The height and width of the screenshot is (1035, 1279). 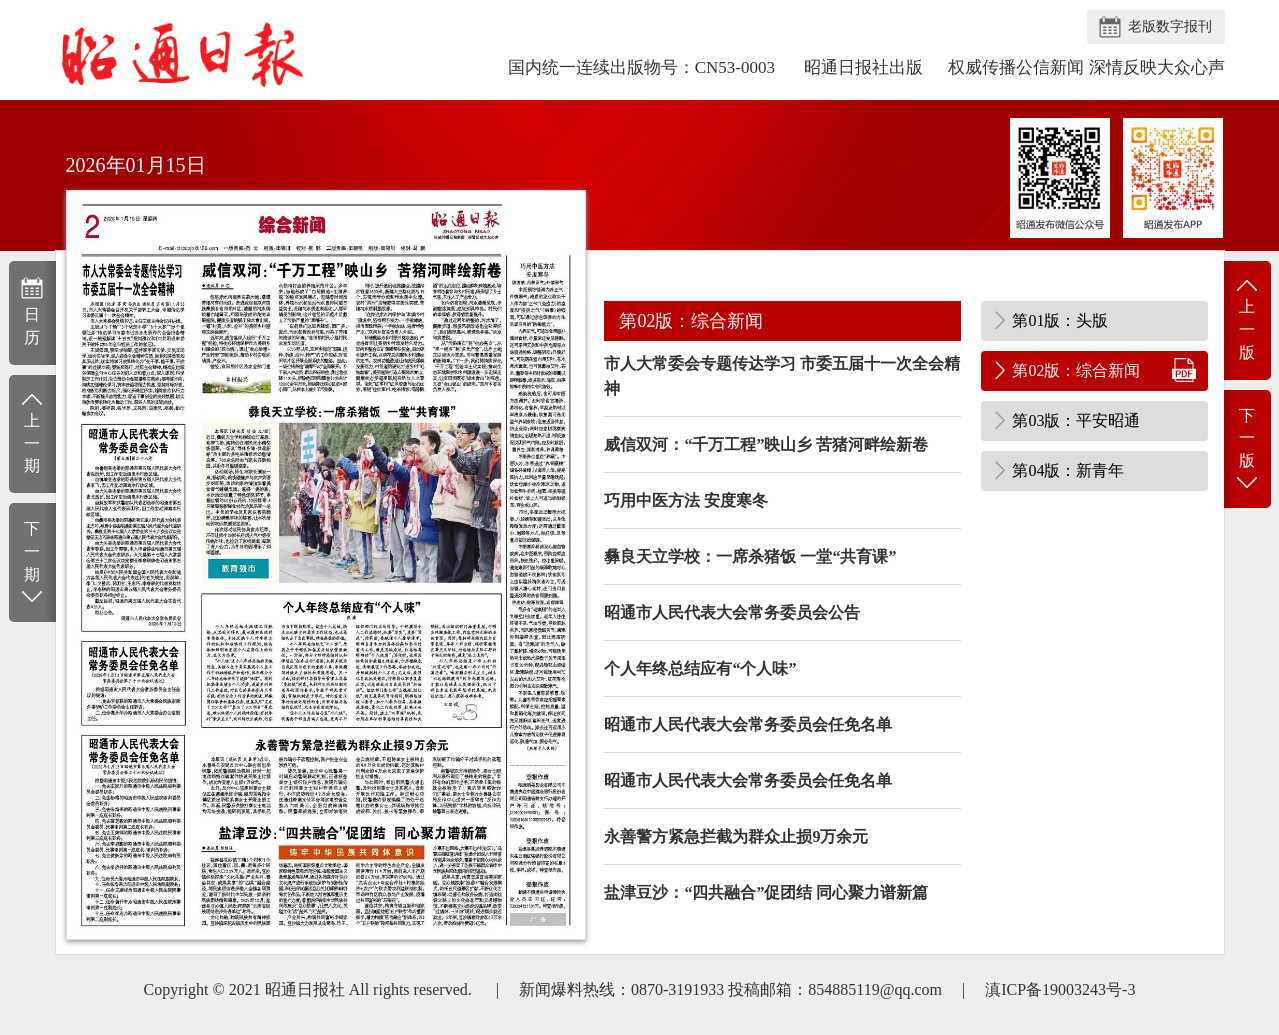 I want to click on 老版数字报刊, so click(x=1170, y=26).